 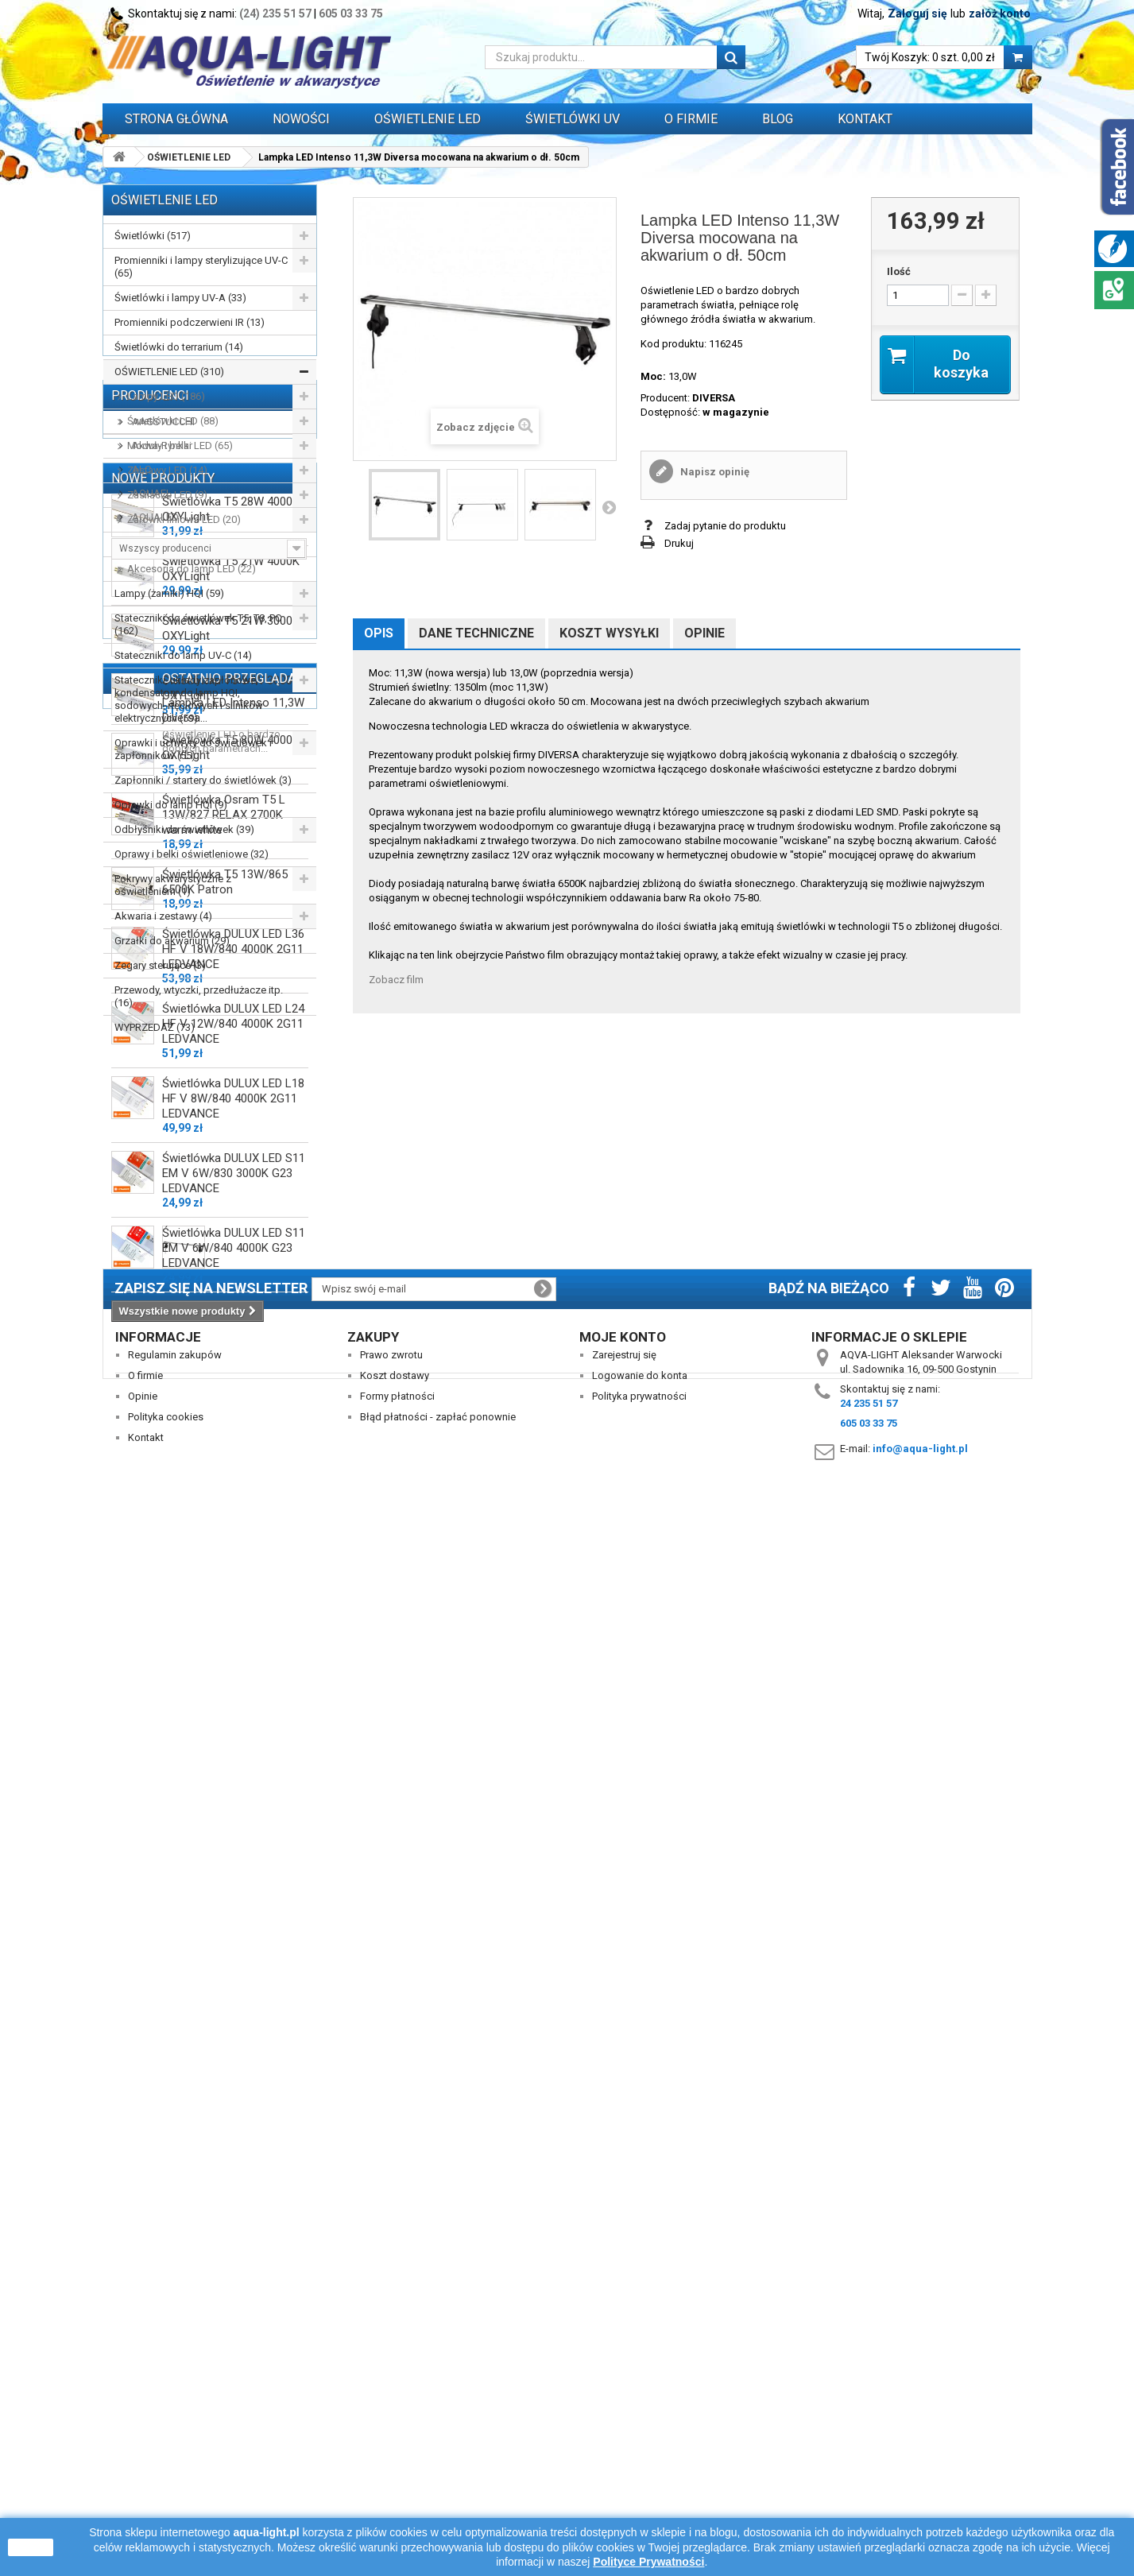 What do you see at coordinates (233, 1845) in the screenshot?
I see `Świetlówka DULUX LED L24 HF V 12W/840 4000K 2G11 LEDVANCE` at bounding box center [233, 1845].